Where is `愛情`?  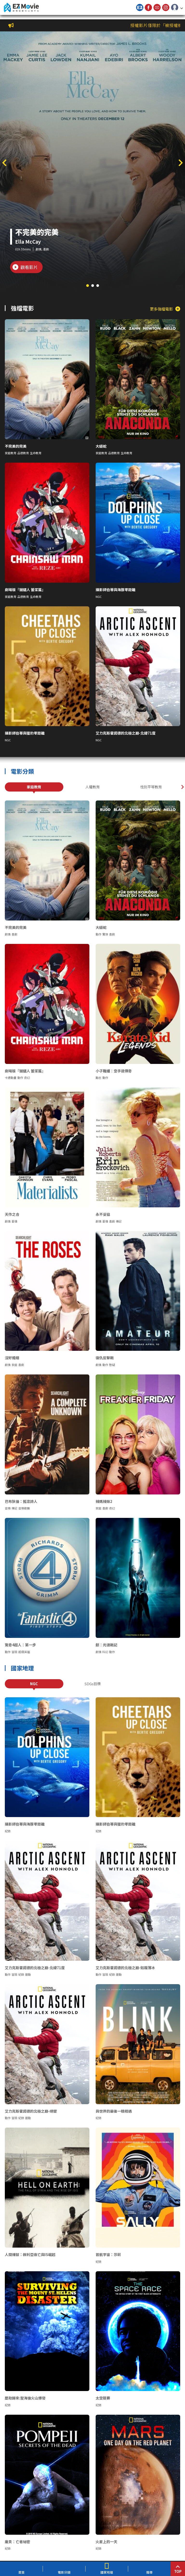
愛情 is located at coordinates (14, 1221).